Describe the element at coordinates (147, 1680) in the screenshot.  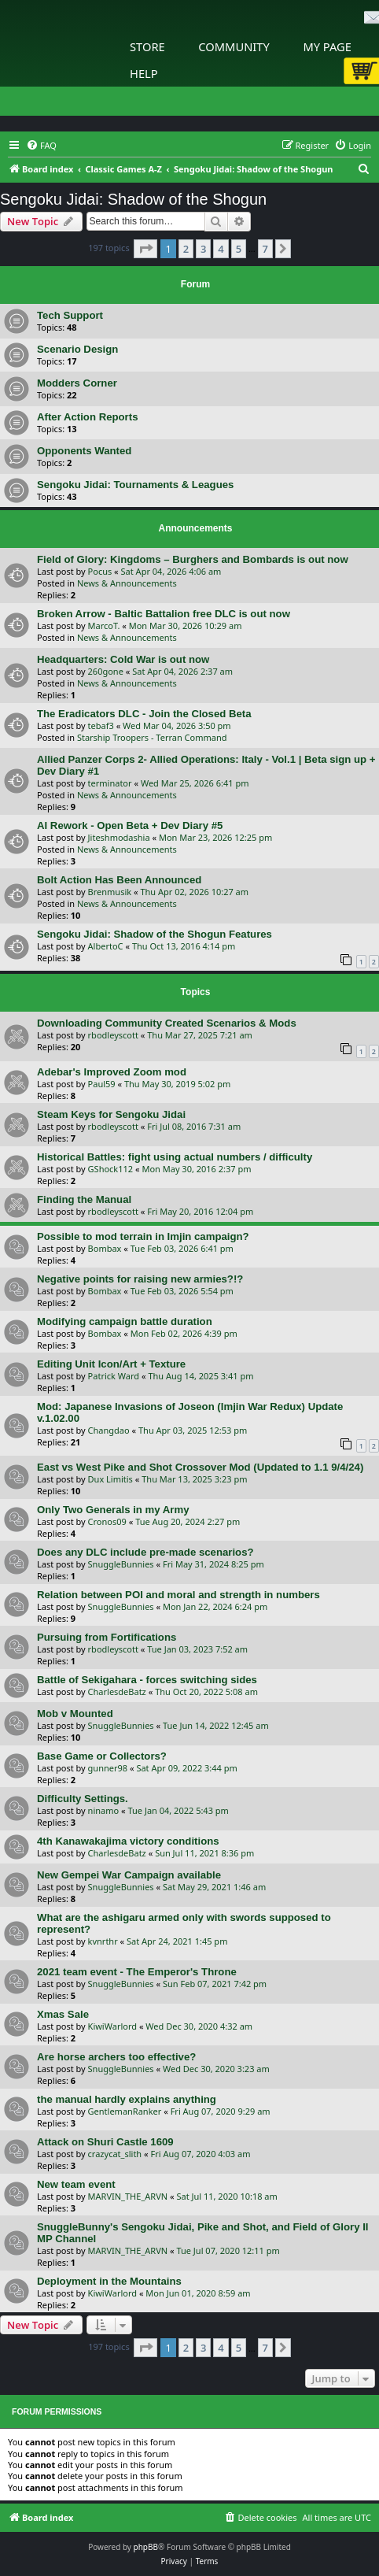
I see `Battle of Sekigahara - forces switching sides` at that location.